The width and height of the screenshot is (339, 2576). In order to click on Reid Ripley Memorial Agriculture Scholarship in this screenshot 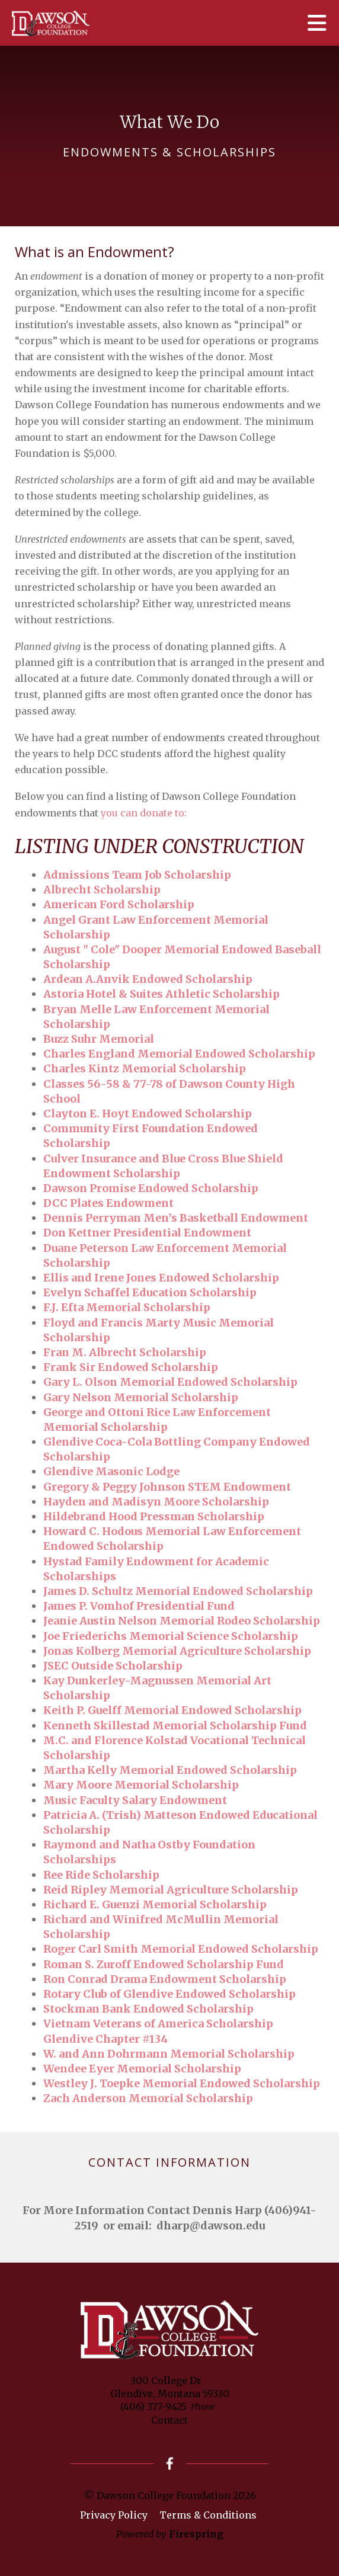, I will do `click(170, 1889)`.